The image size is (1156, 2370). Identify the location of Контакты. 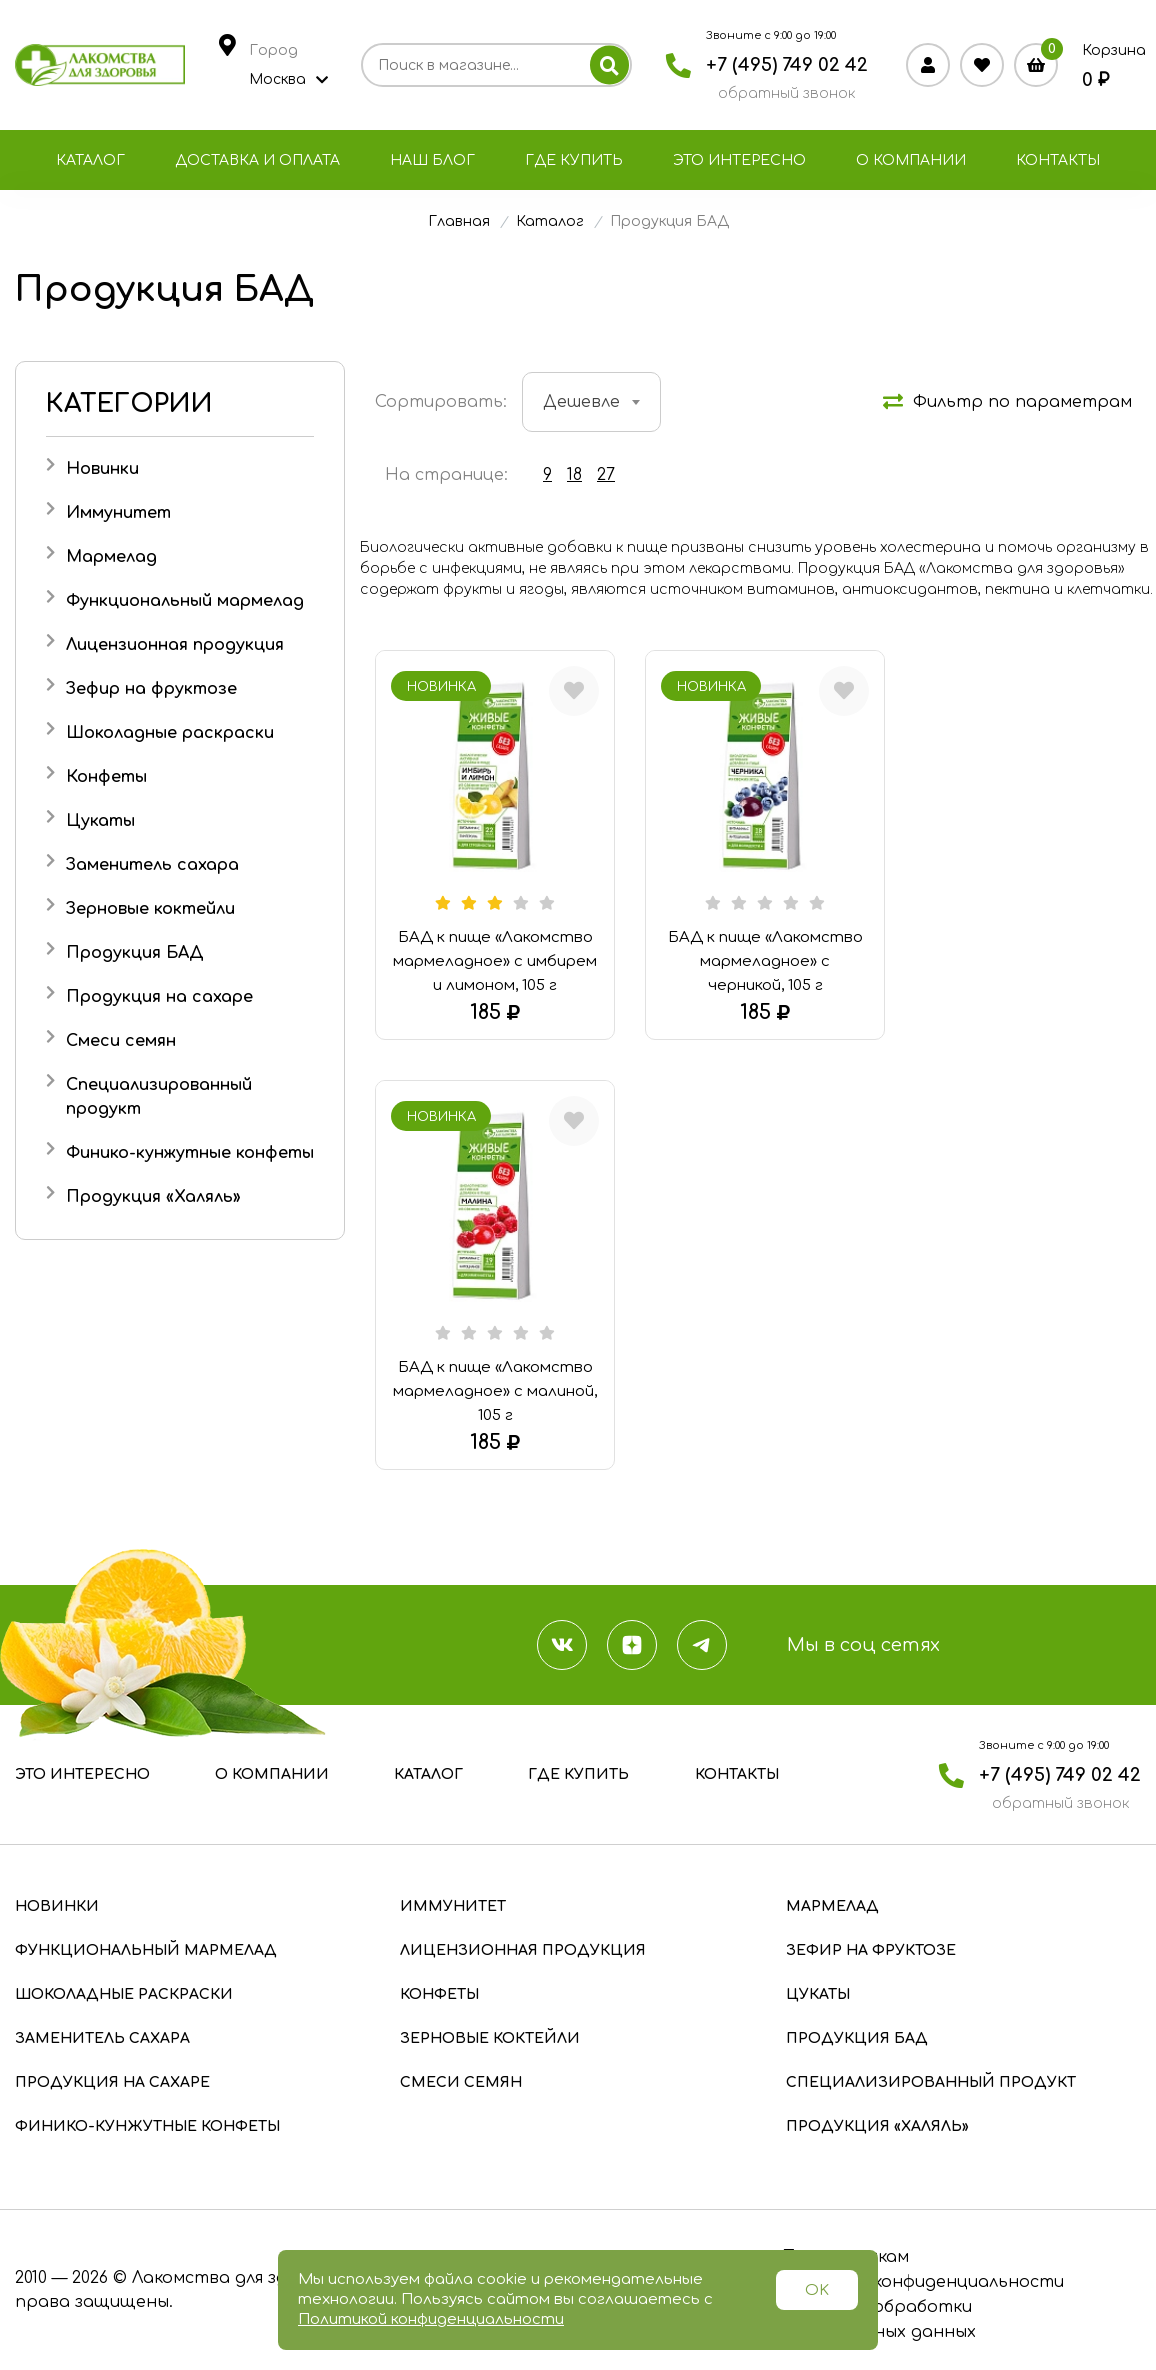
(1058, 160).